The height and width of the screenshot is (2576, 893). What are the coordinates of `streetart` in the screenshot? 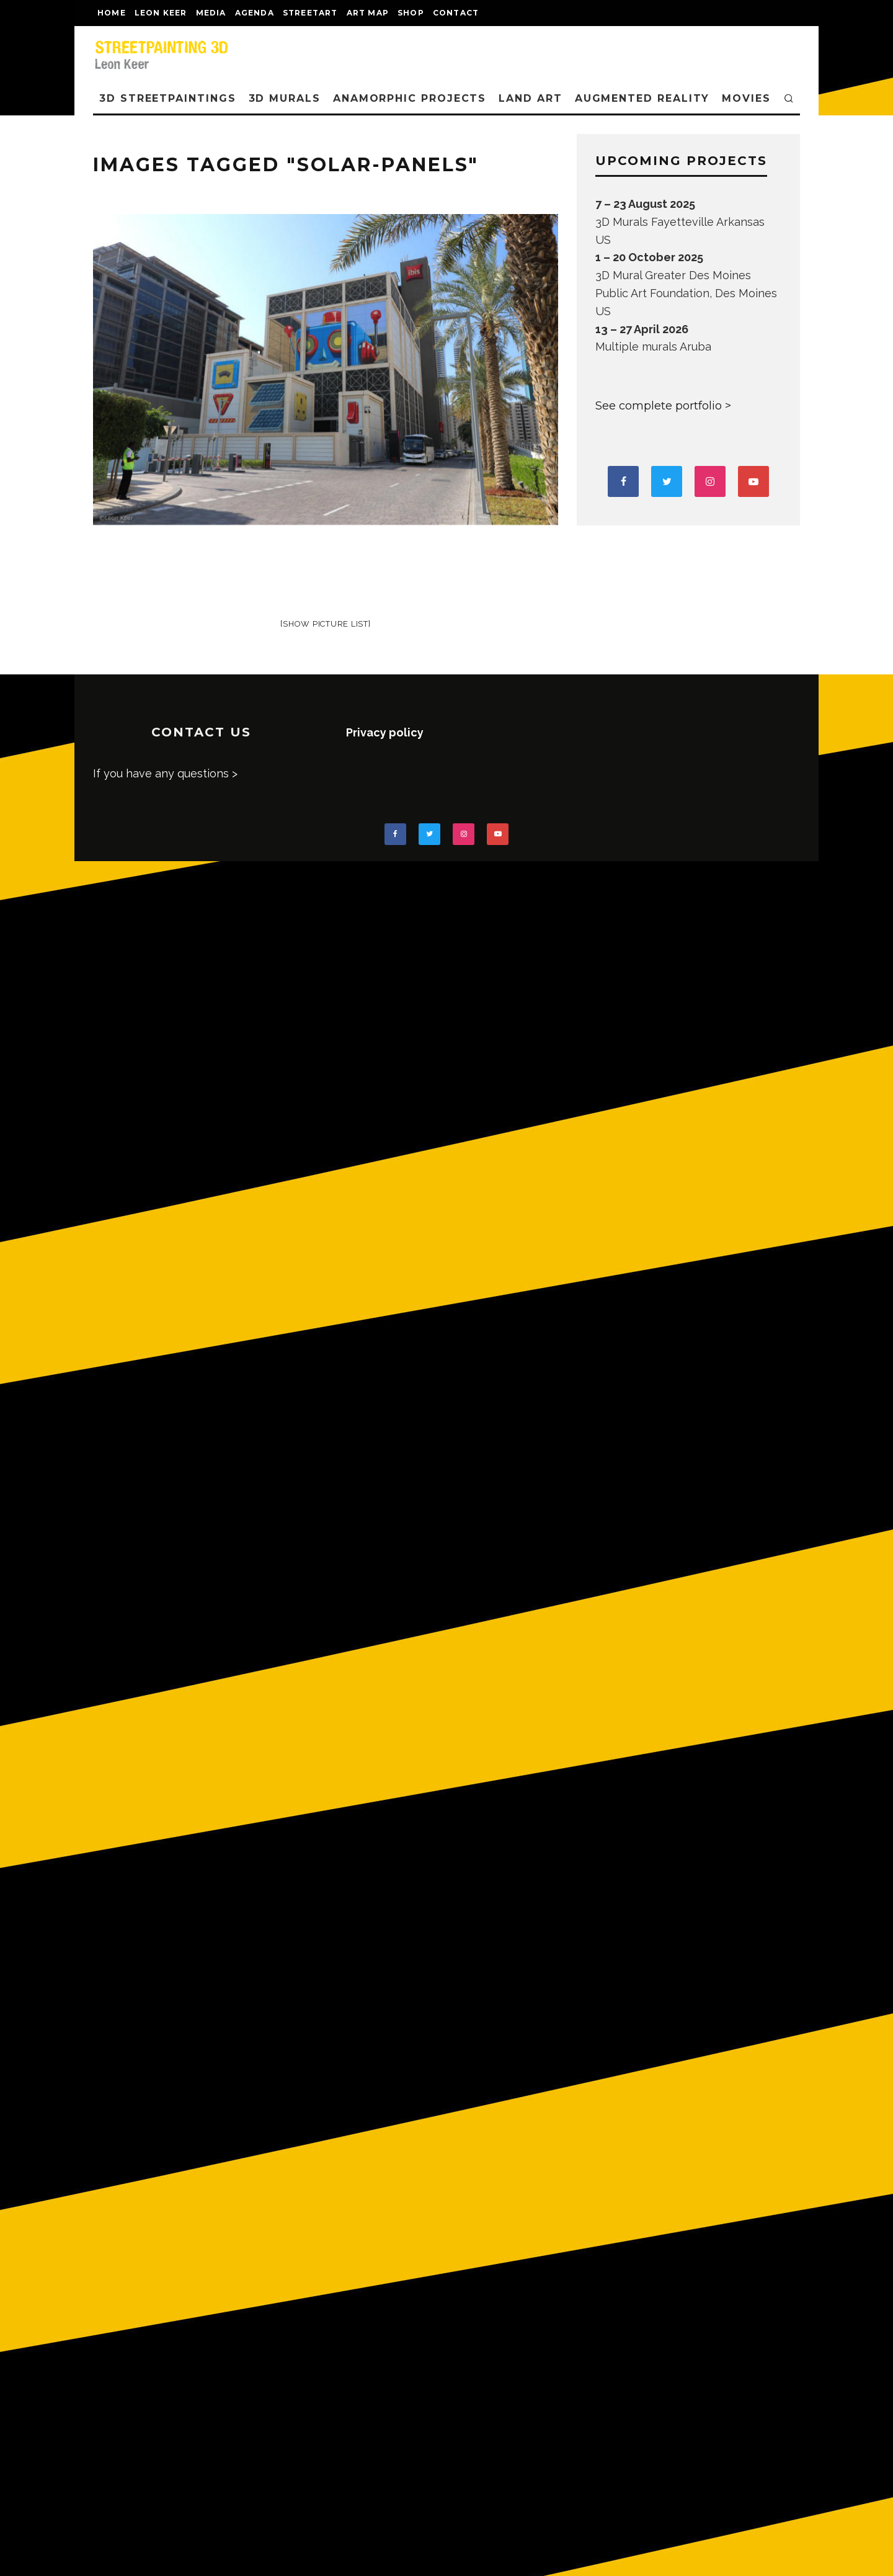 It's located at (310, 12).